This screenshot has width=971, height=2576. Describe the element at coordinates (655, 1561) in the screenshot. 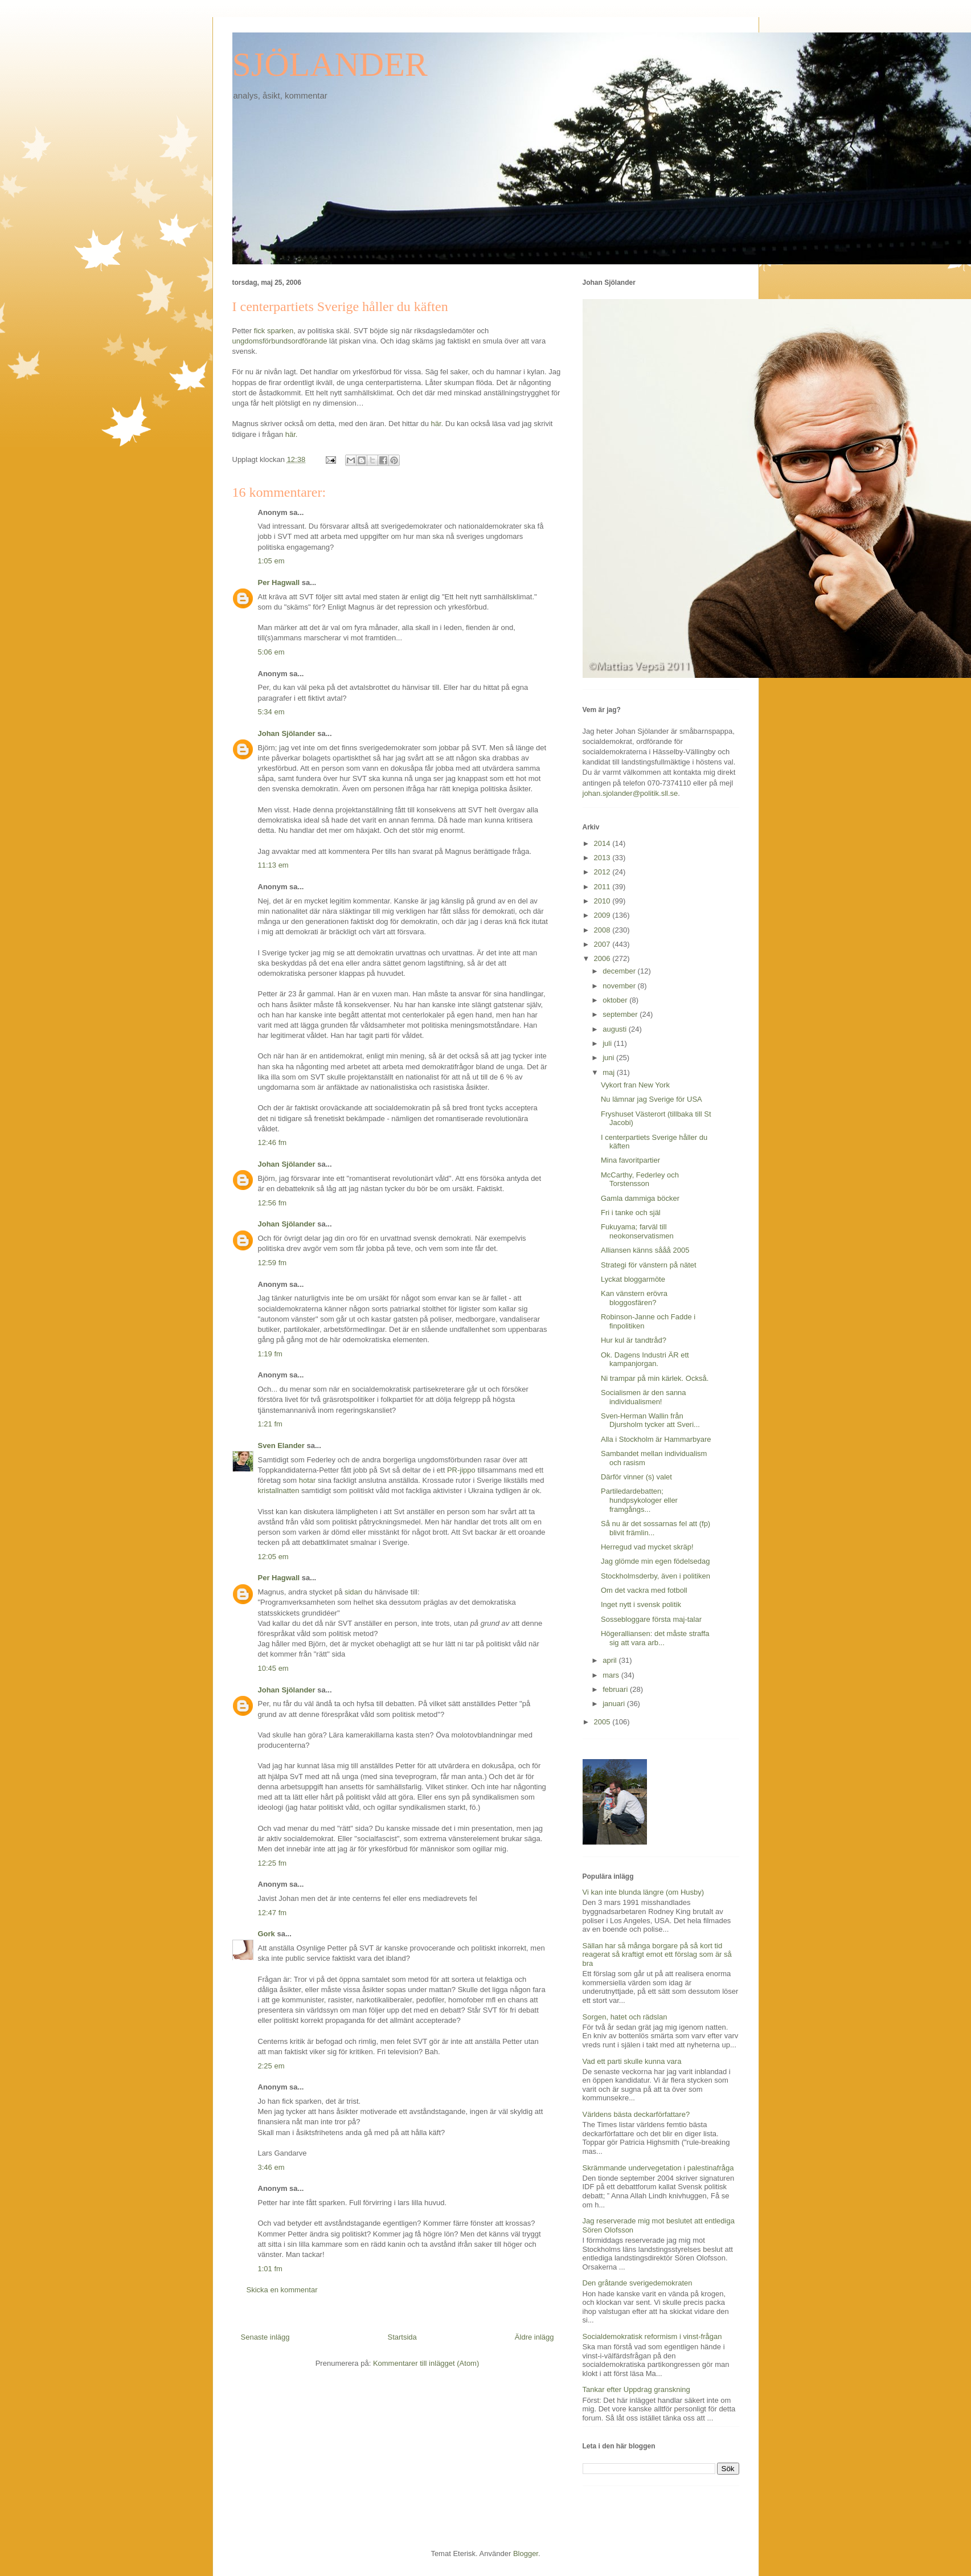

I see `Jag glömde min egen födelsedag` at that location.